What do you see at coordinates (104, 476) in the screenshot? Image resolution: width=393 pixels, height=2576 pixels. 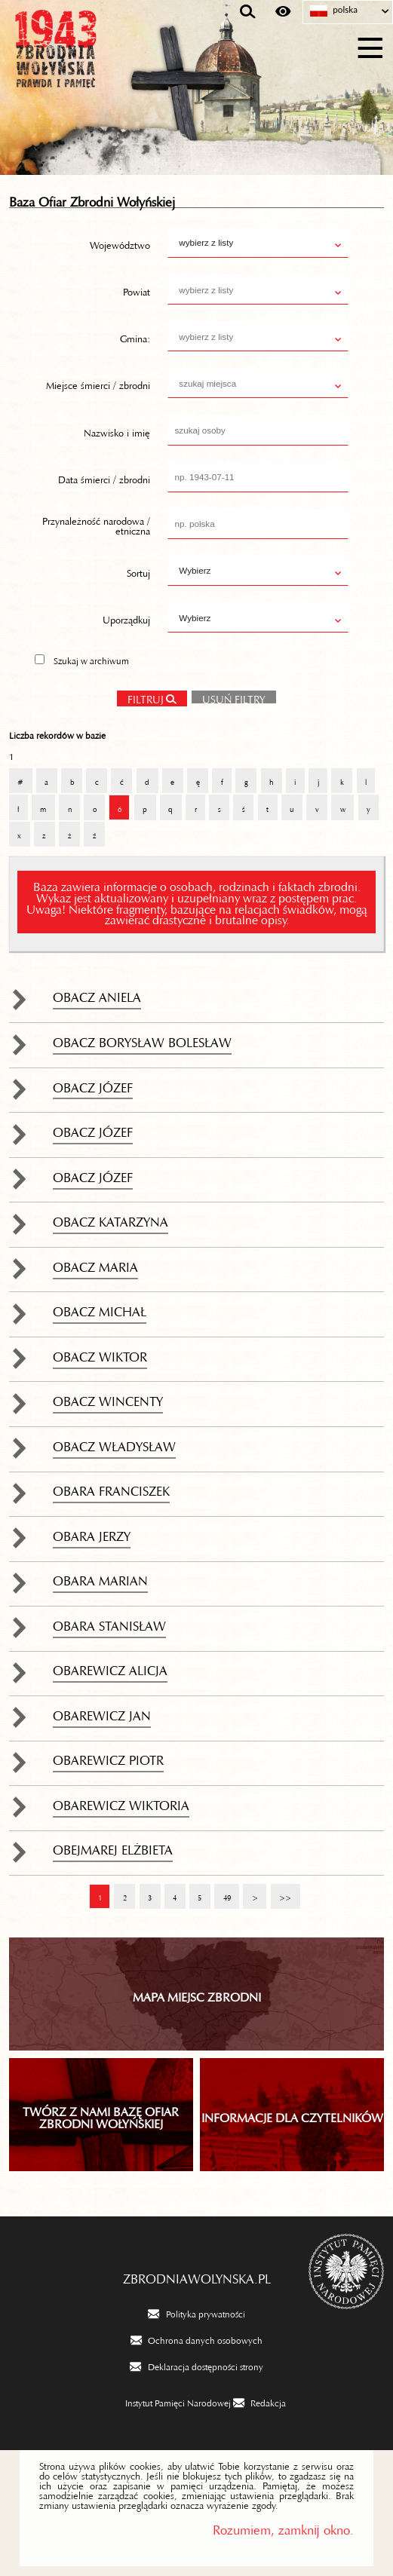 I see `Data śmierci / zbrodni` at bounding box center [104, 476].